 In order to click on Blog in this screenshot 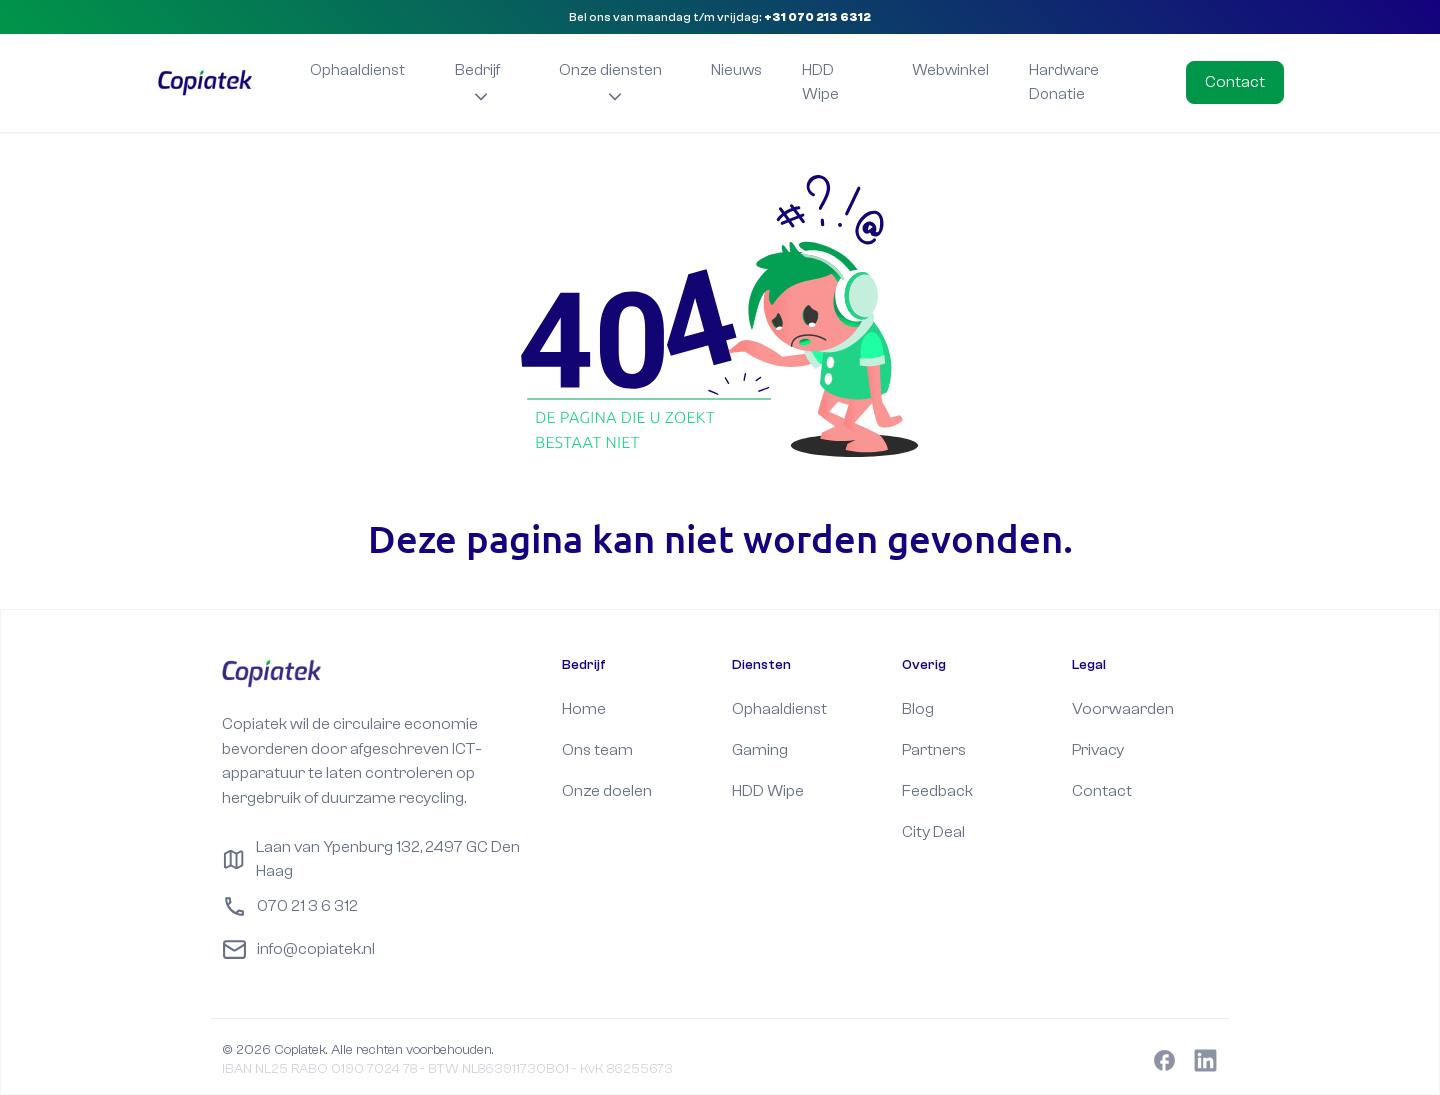, I will do `click(918, 708)`.